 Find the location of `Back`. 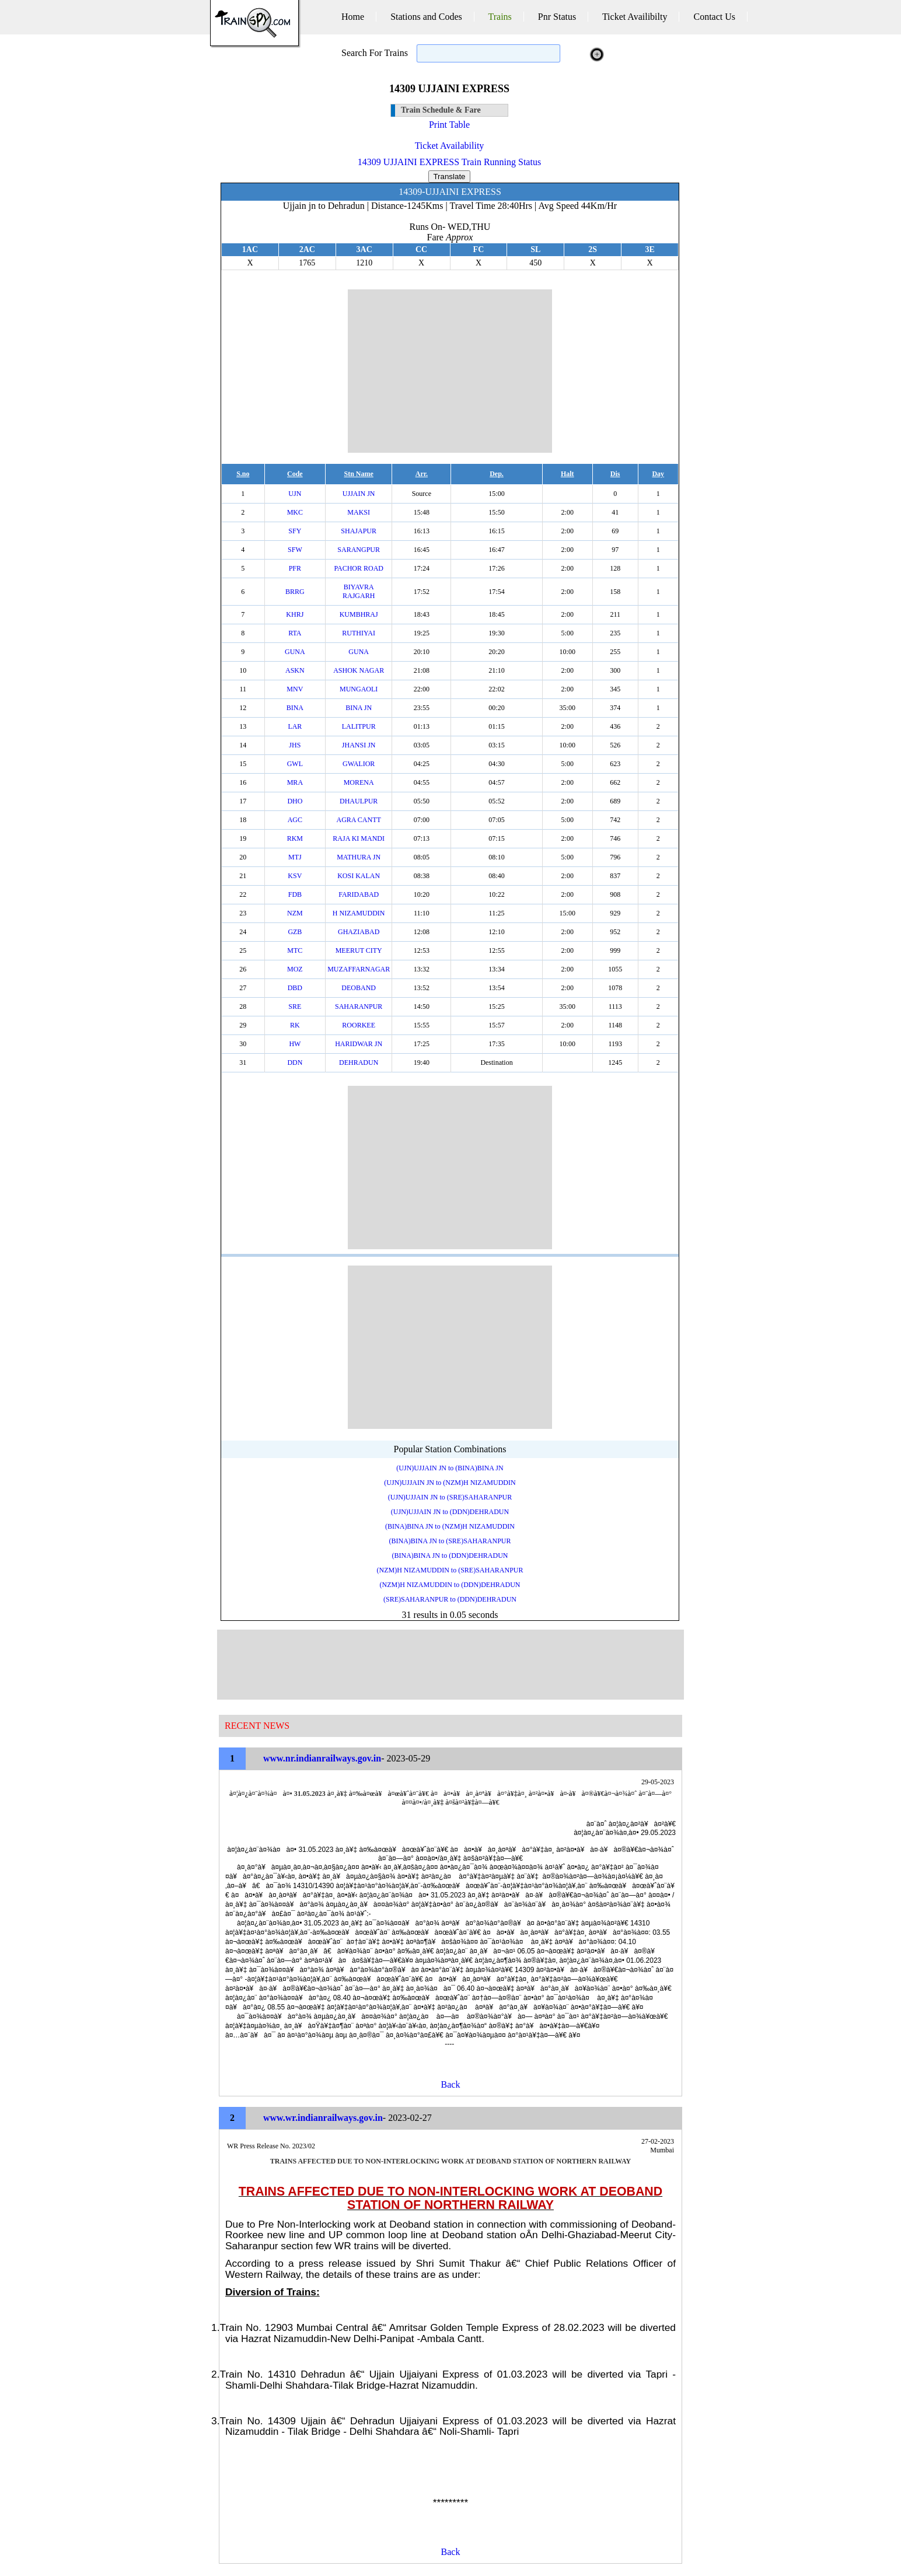

Back is located at coordinates (450, 2084).